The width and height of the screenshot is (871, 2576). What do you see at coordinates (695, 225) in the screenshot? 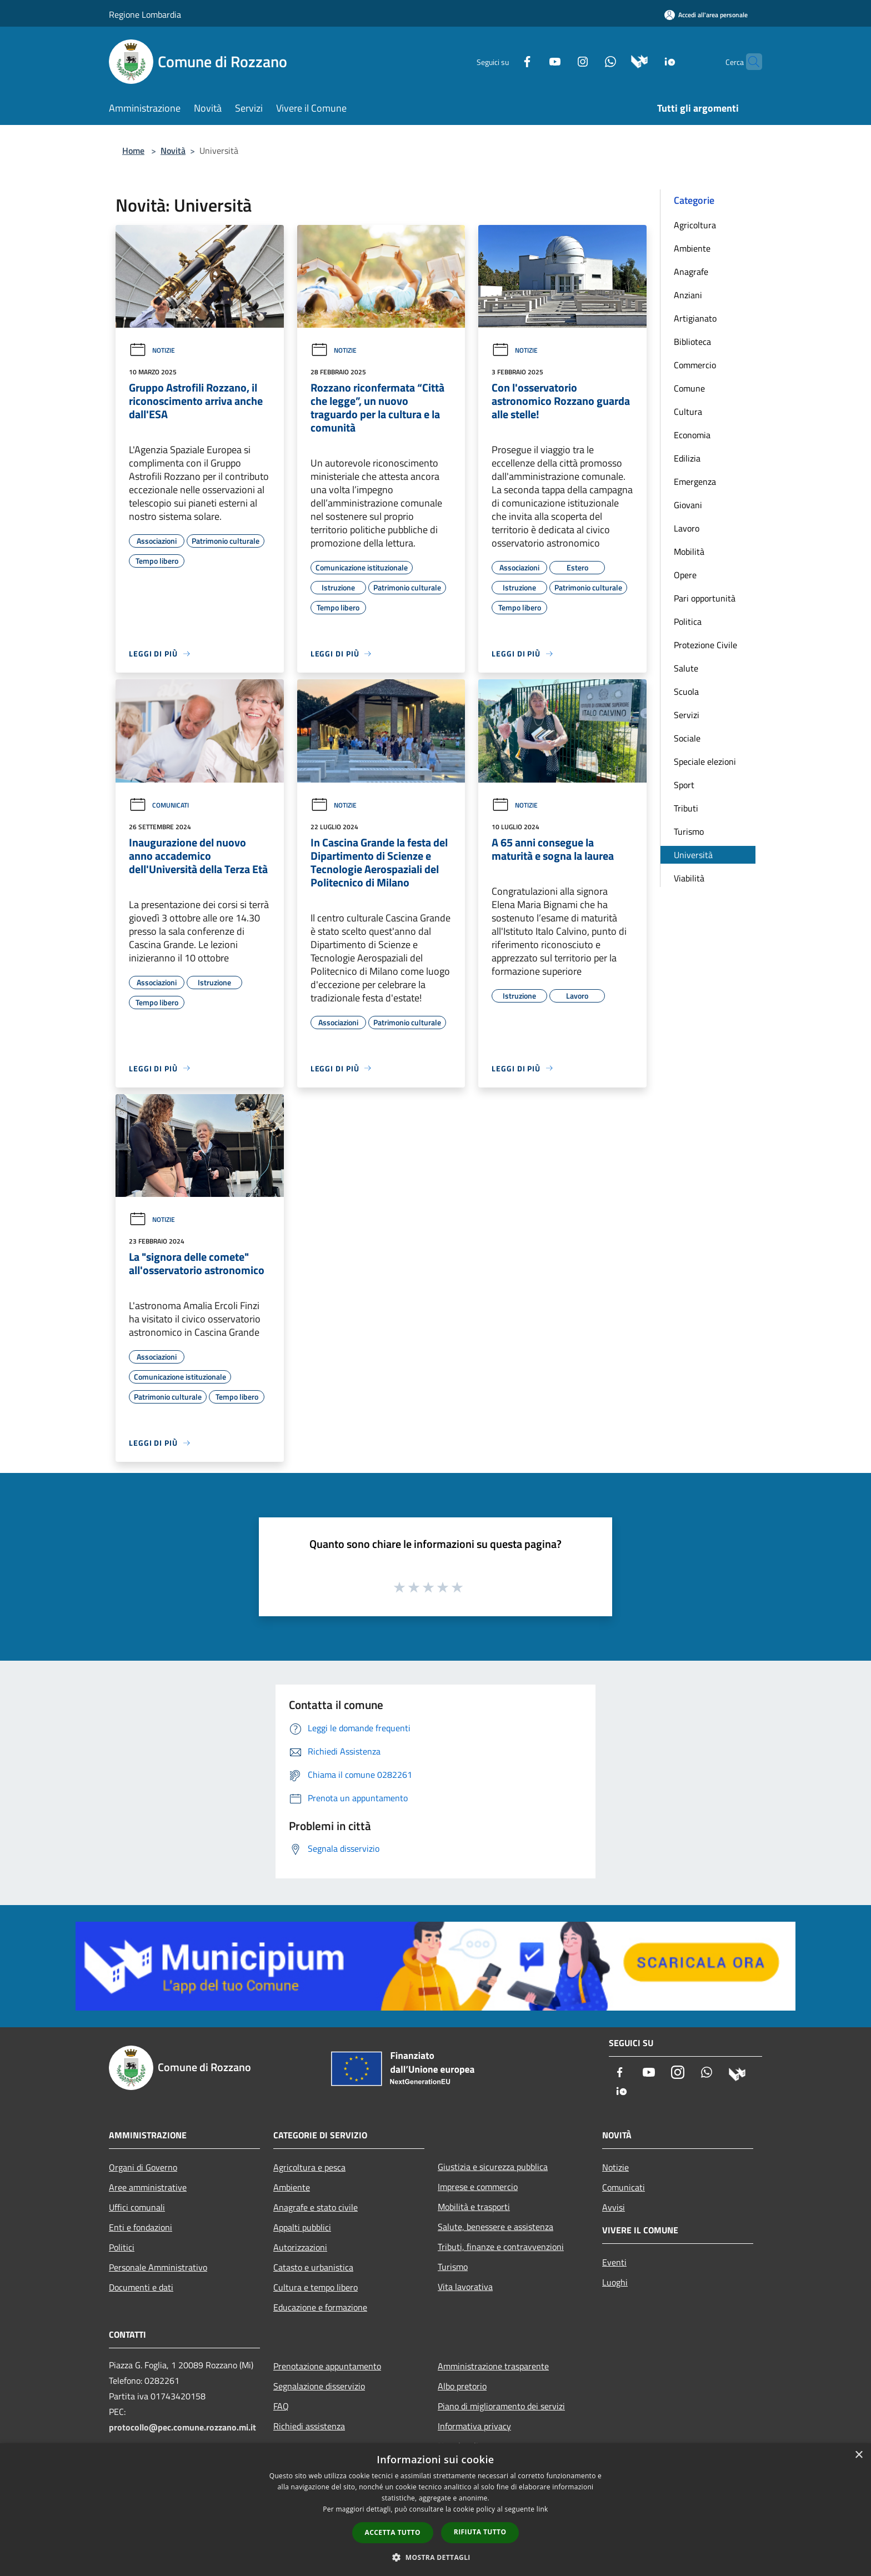
I see `Agricoltura` at bounding box center [695, 225].